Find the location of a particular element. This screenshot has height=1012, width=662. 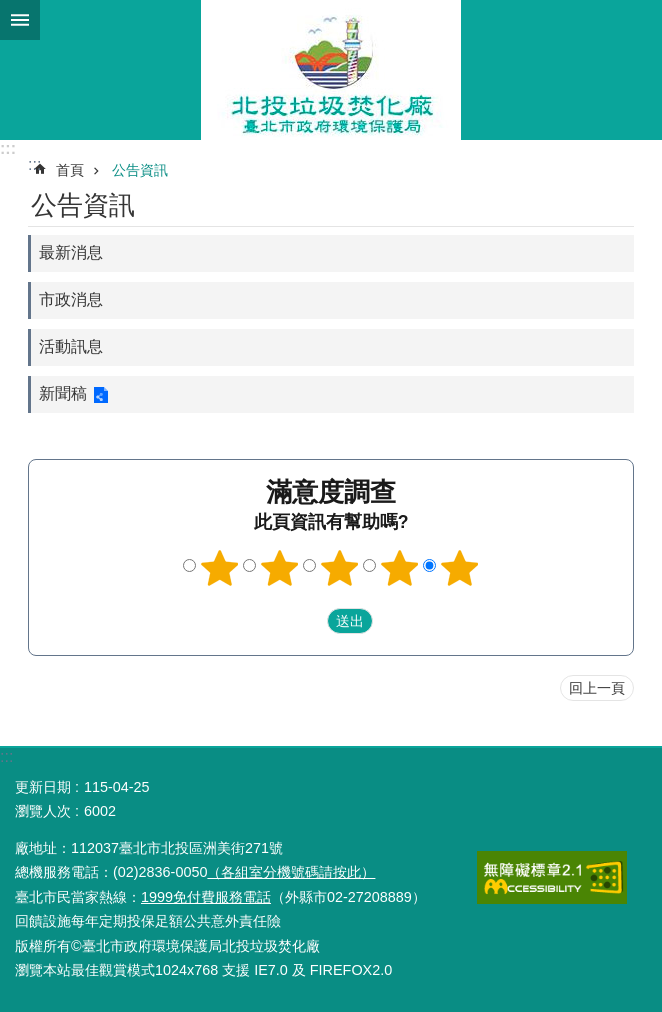

（各組室分機號碼請按此） is located at coordinates (291, 872).